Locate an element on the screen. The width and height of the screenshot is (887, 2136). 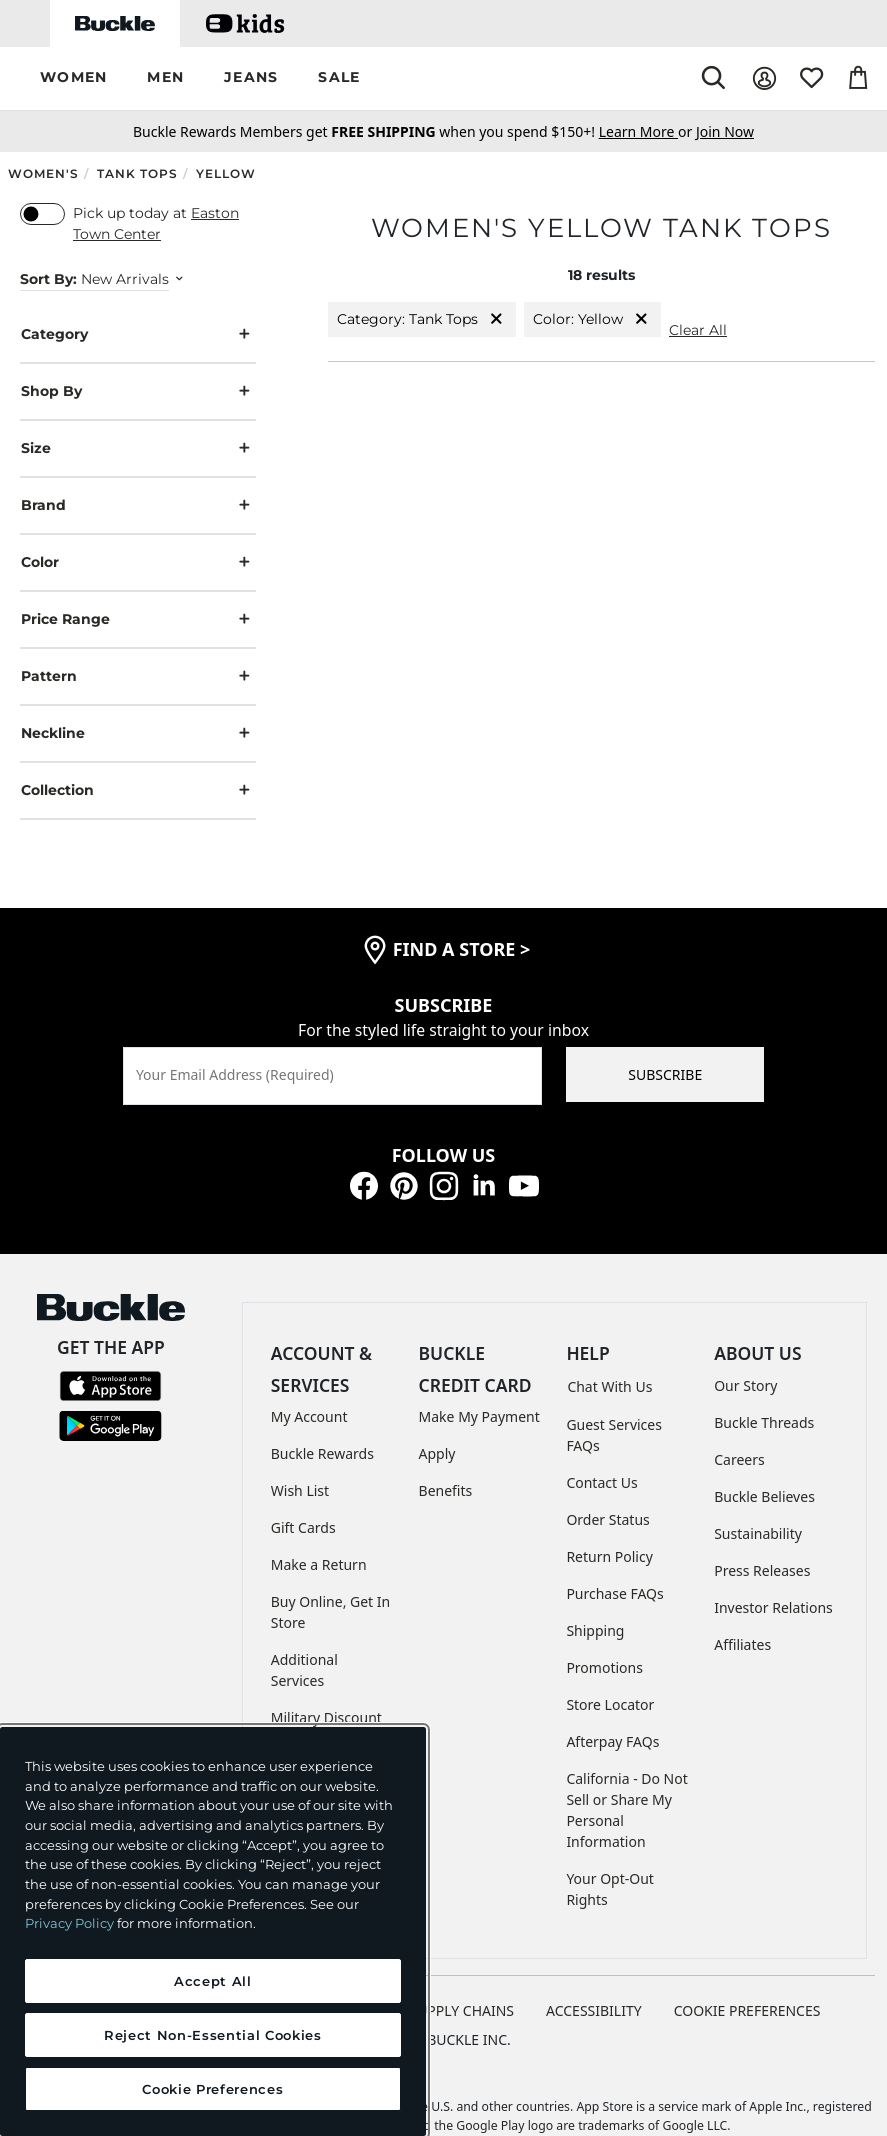
Shop By is located at coordinates (138, 391).